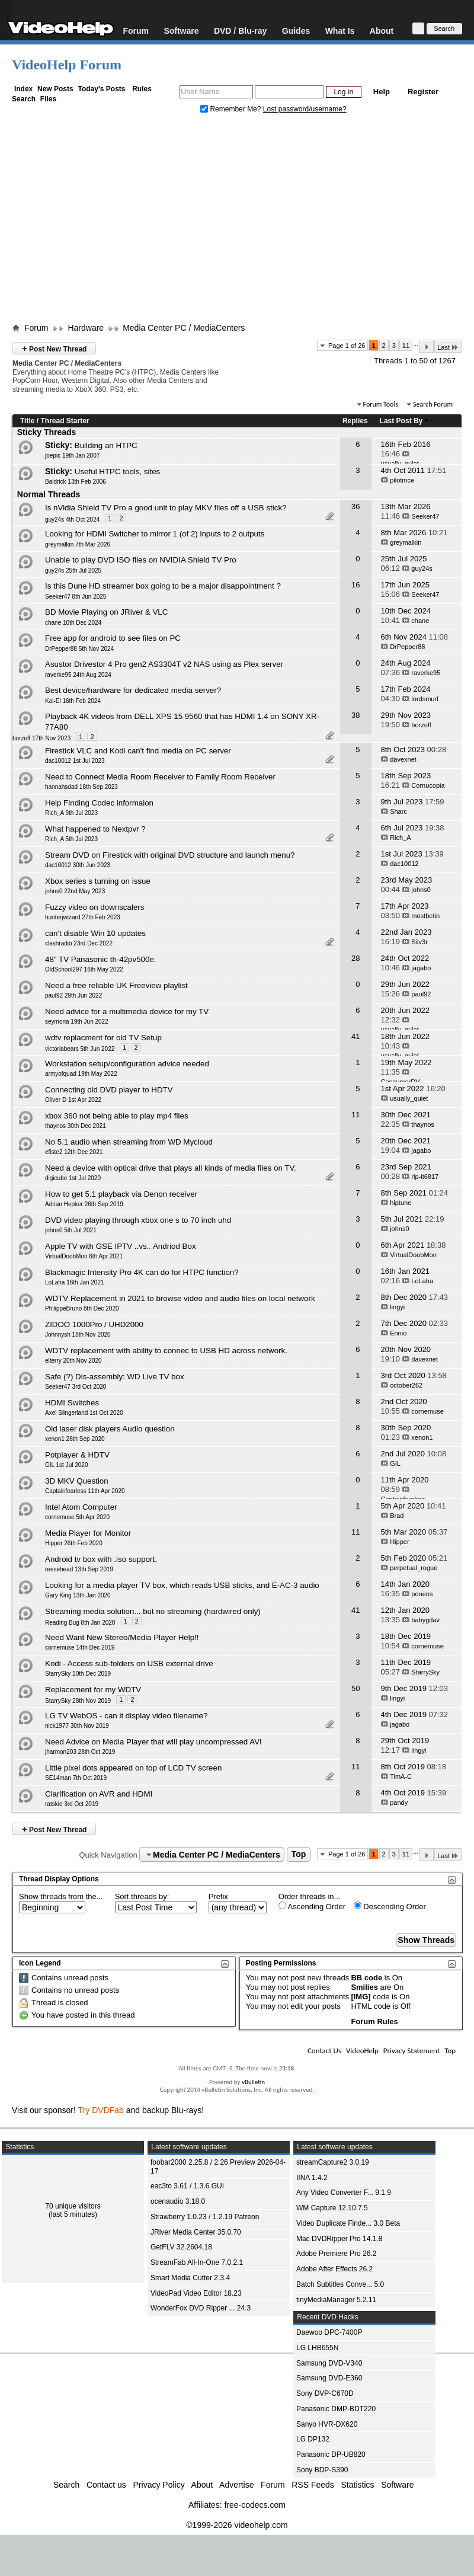 This screenshot has width=474, height=2576. What do you see at coordinates (422, 1124) in the screenshot?
I see `thaynos` at bounding box center [422, 1124].